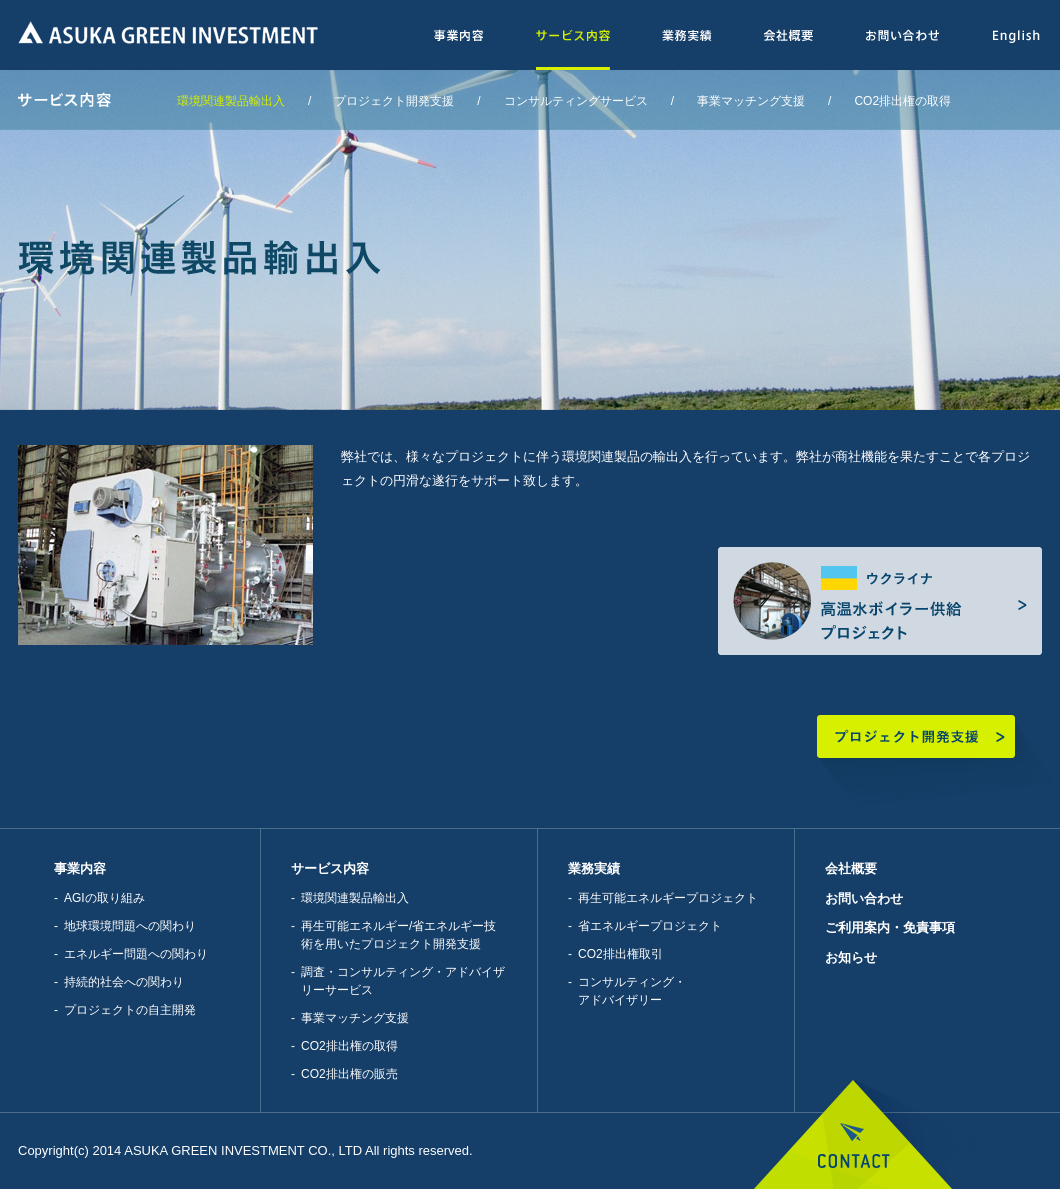 This screenshot has width=1060, height=1189. What do you see at coordinates (902, 101) in the screenshot?
I see `CO2排出権の取得` at bounding box center [902, 101].